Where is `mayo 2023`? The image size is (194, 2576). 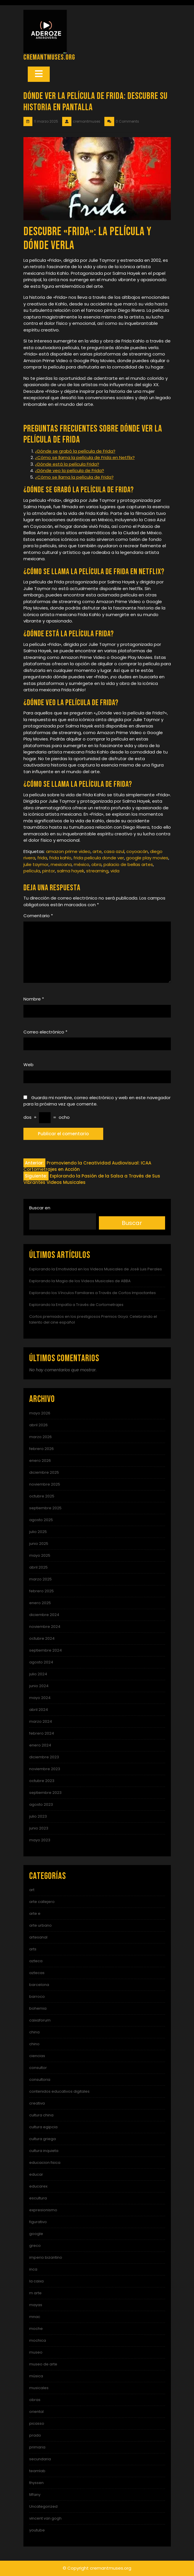
mayo 2023 is located at coordinates (39, 1840).